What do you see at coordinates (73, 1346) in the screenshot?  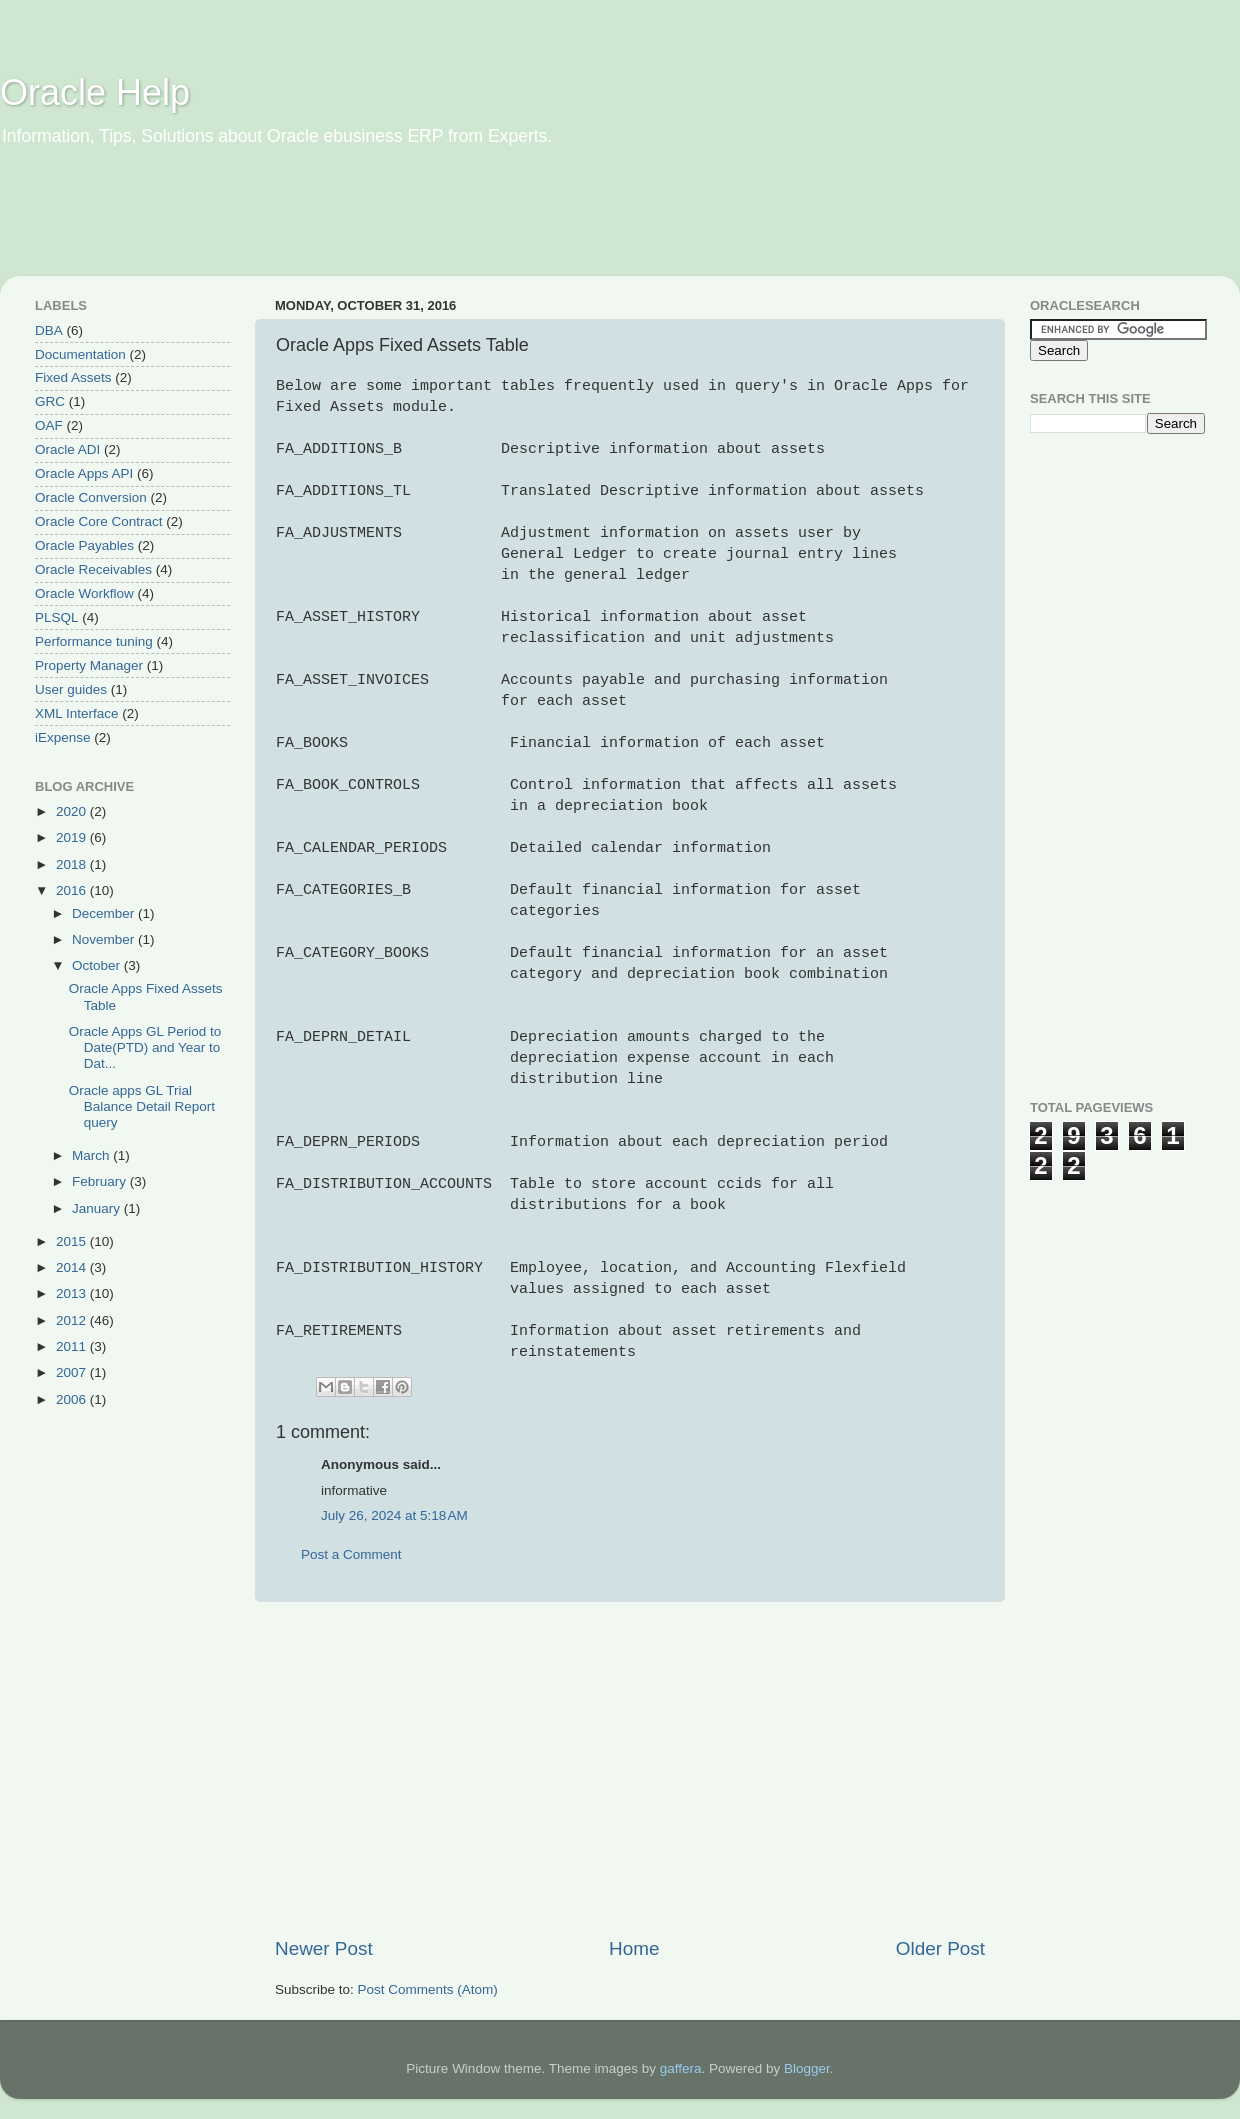 I see `2011` at bounding box center [73, 1346].